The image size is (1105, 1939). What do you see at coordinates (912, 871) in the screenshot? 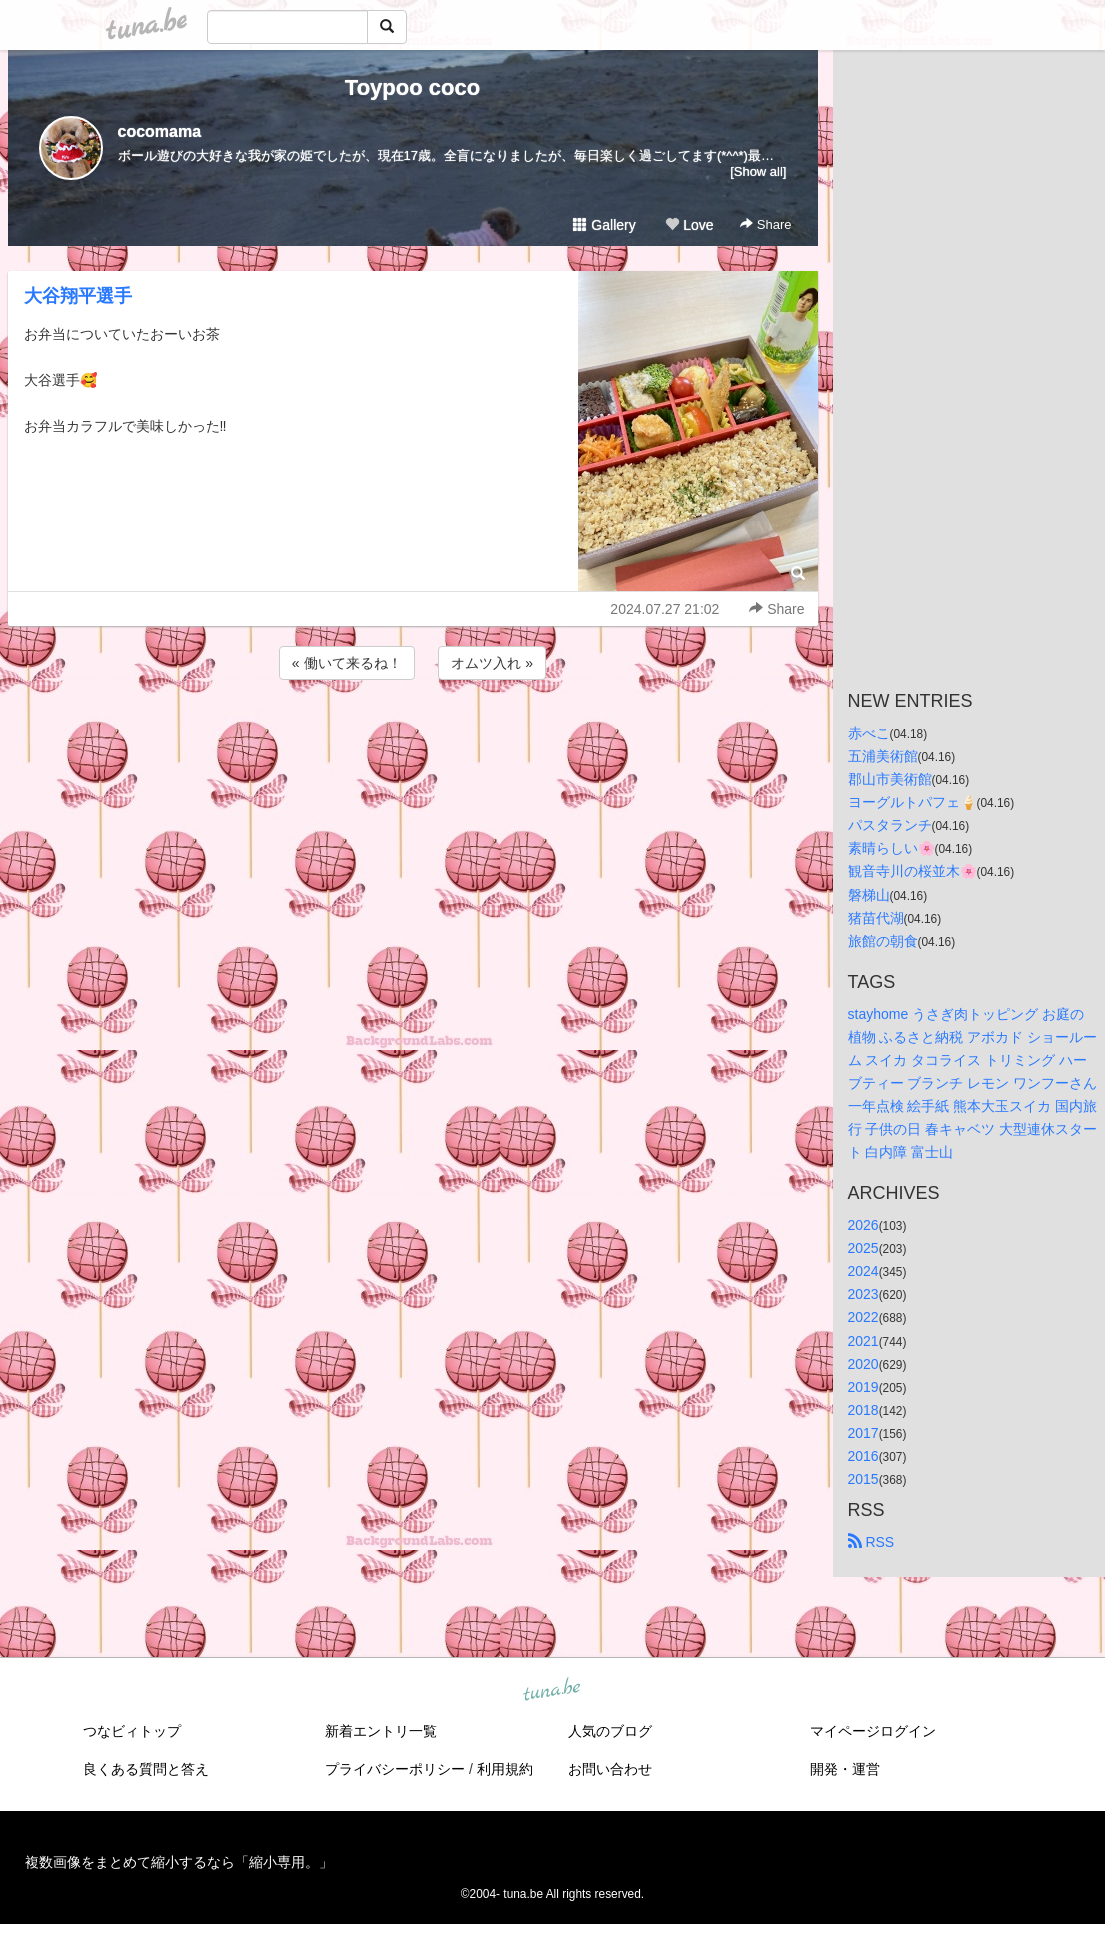
I see `観音寺川の桜並木🌸` at bounding box center [912, 871].